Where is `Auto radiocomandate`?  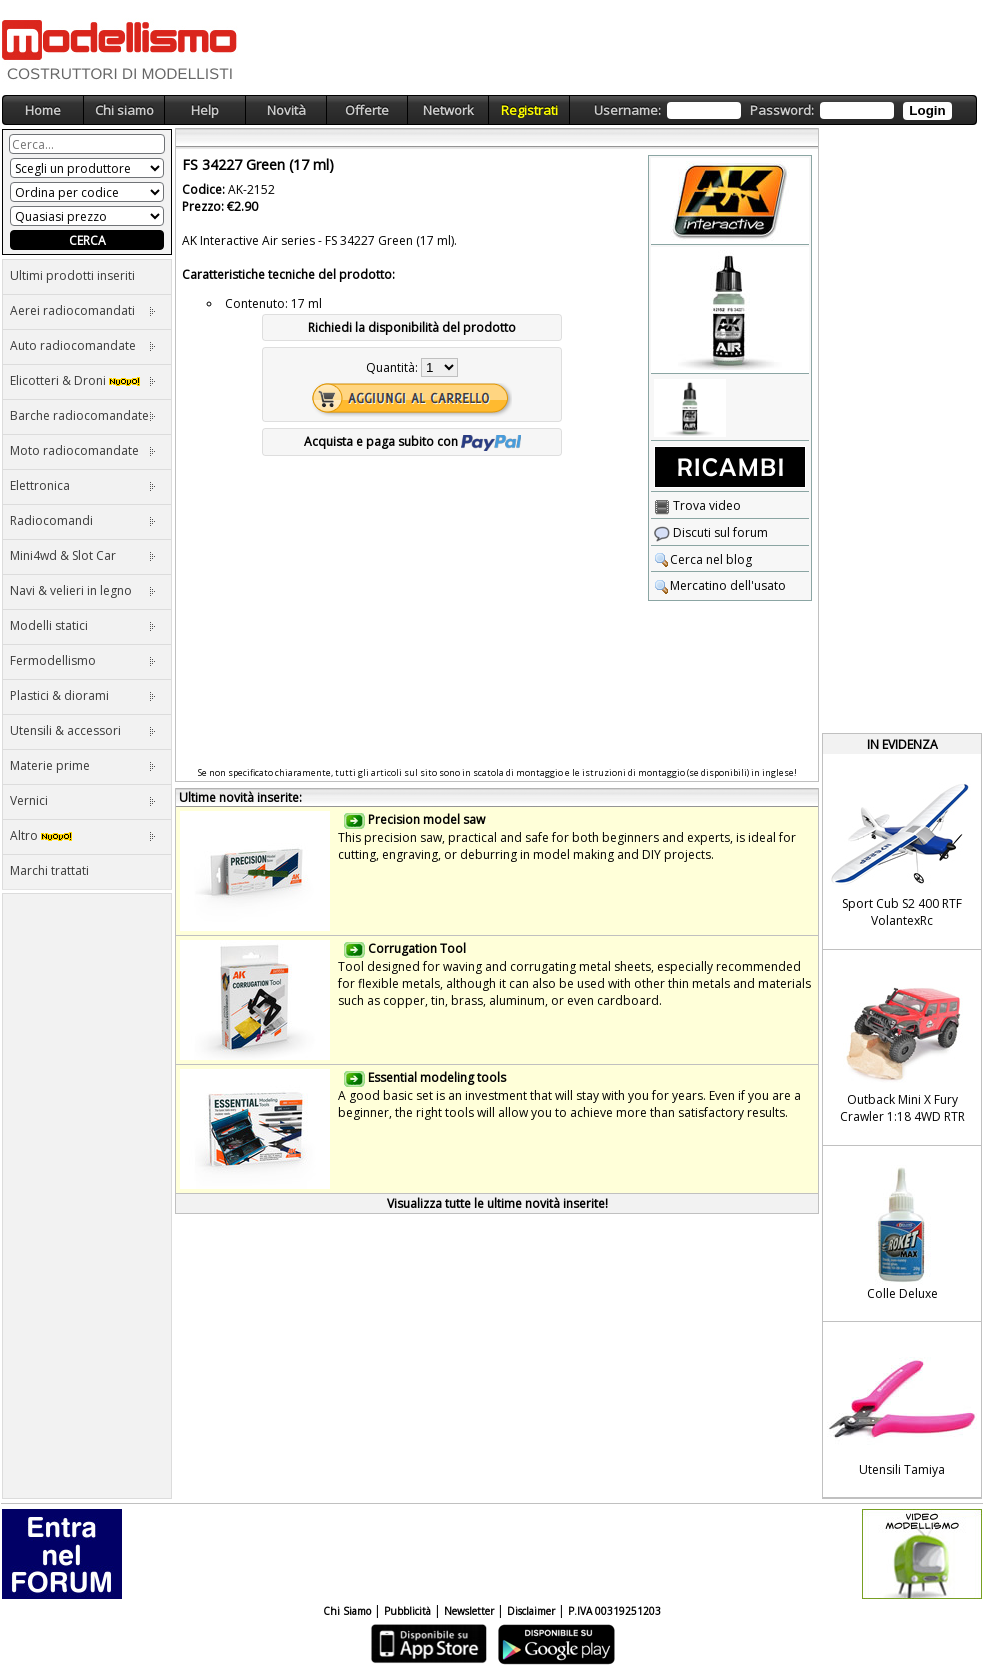 Auto radiocomandate is located at coordinates (83, 345).